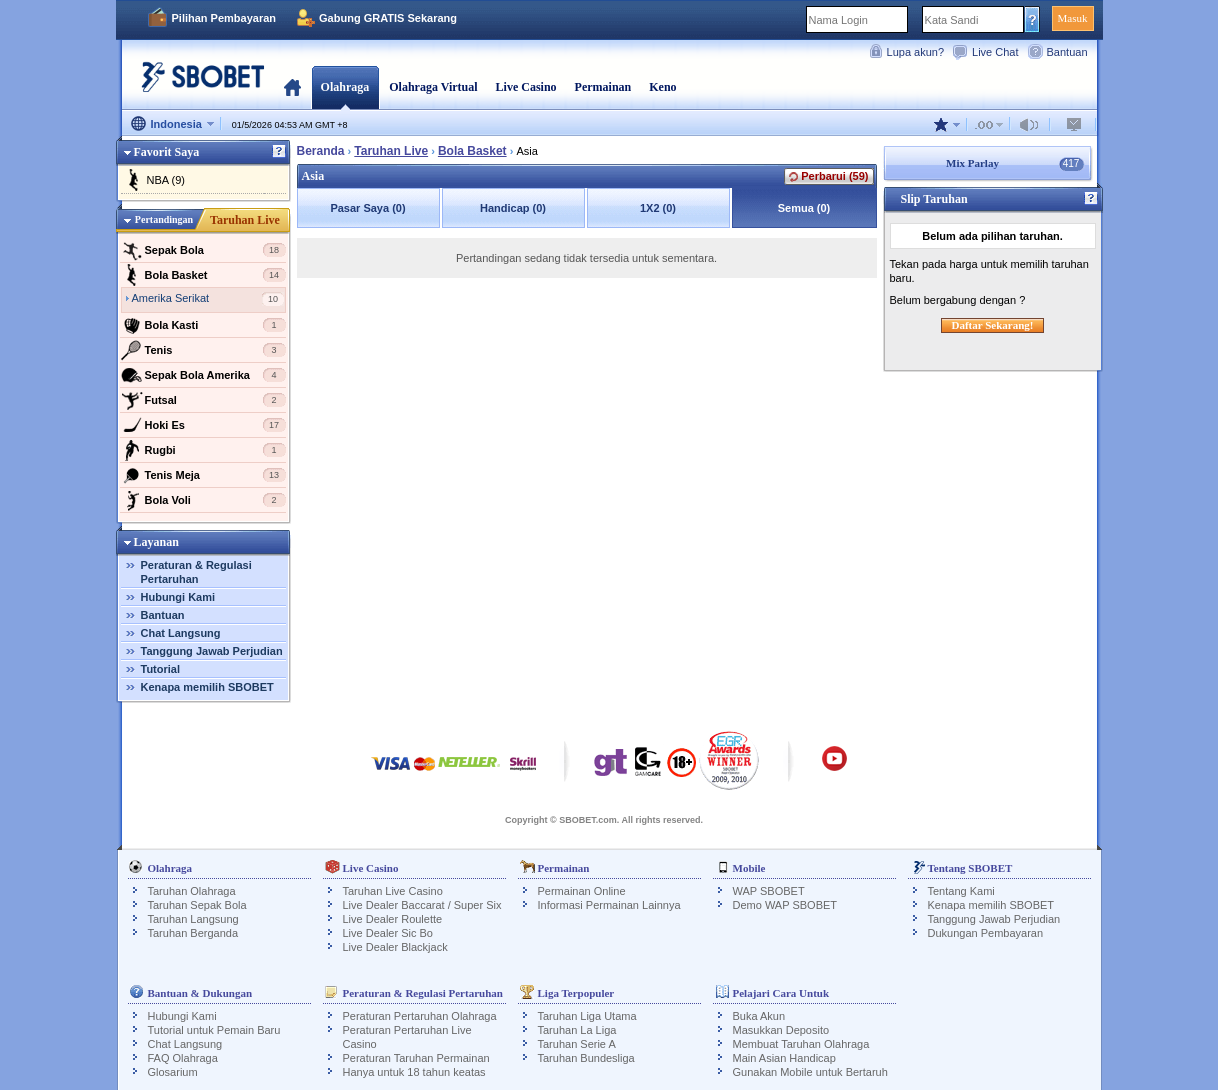 The height and width of the screenshot is (1090, 1218). Describe the element at coordinates (193, 933) in the screenshot. I see `Taruhan Berganda` at that location.